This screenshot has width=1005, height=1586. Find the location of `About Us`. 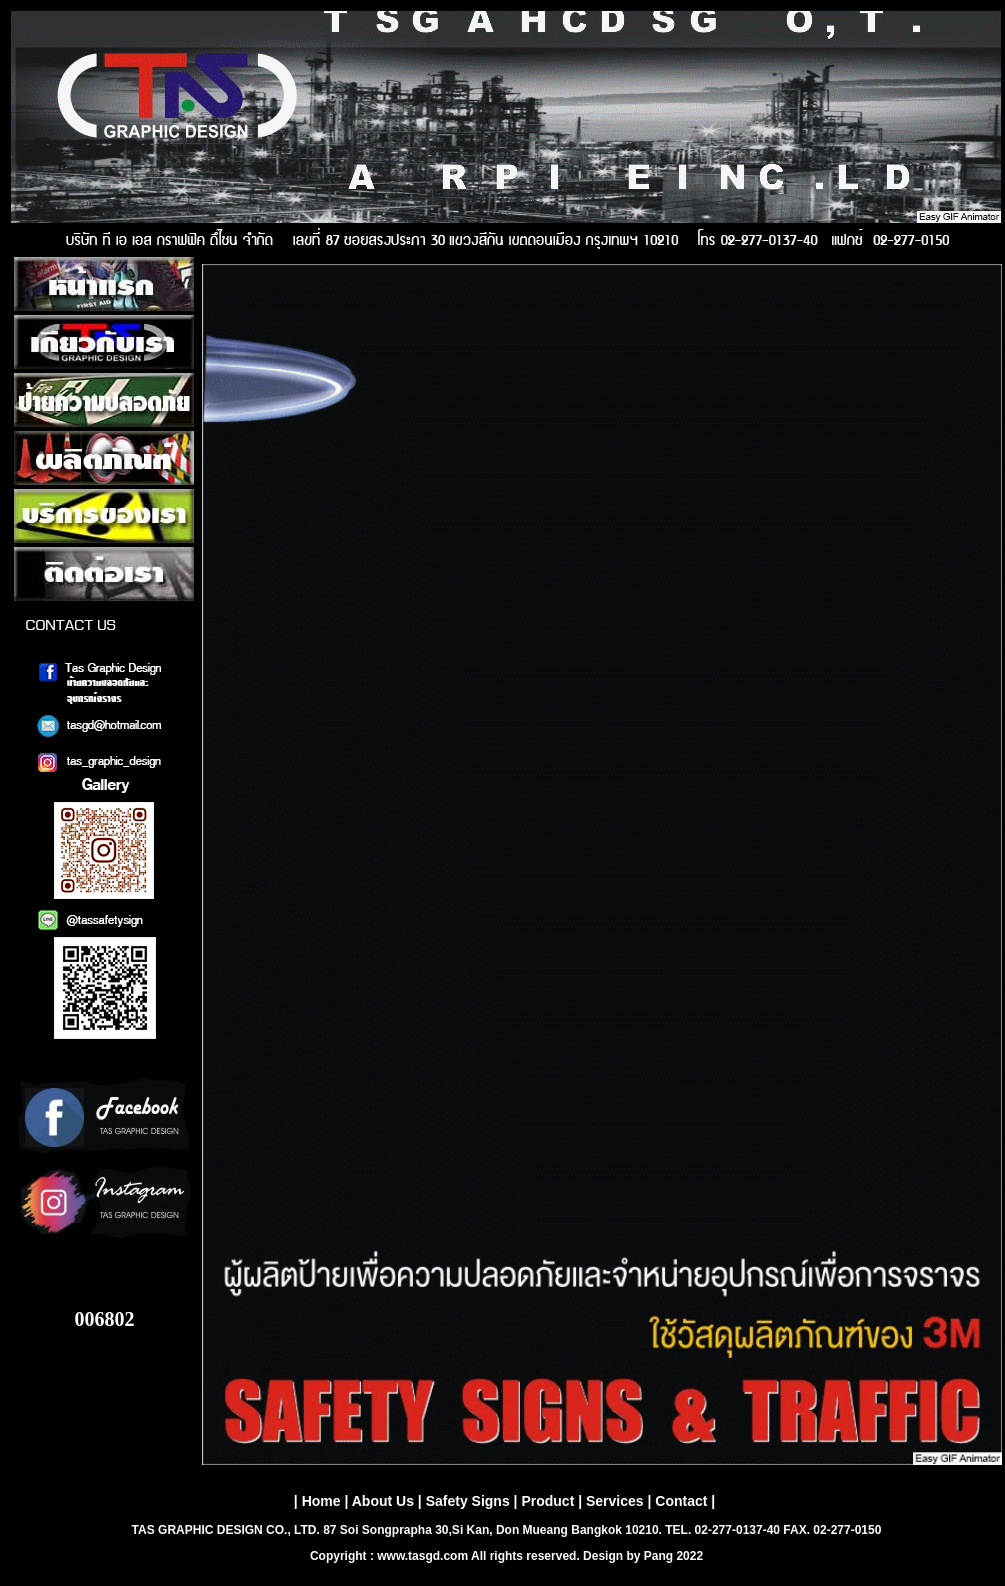

About Us is located at coordinates (383, 1501).